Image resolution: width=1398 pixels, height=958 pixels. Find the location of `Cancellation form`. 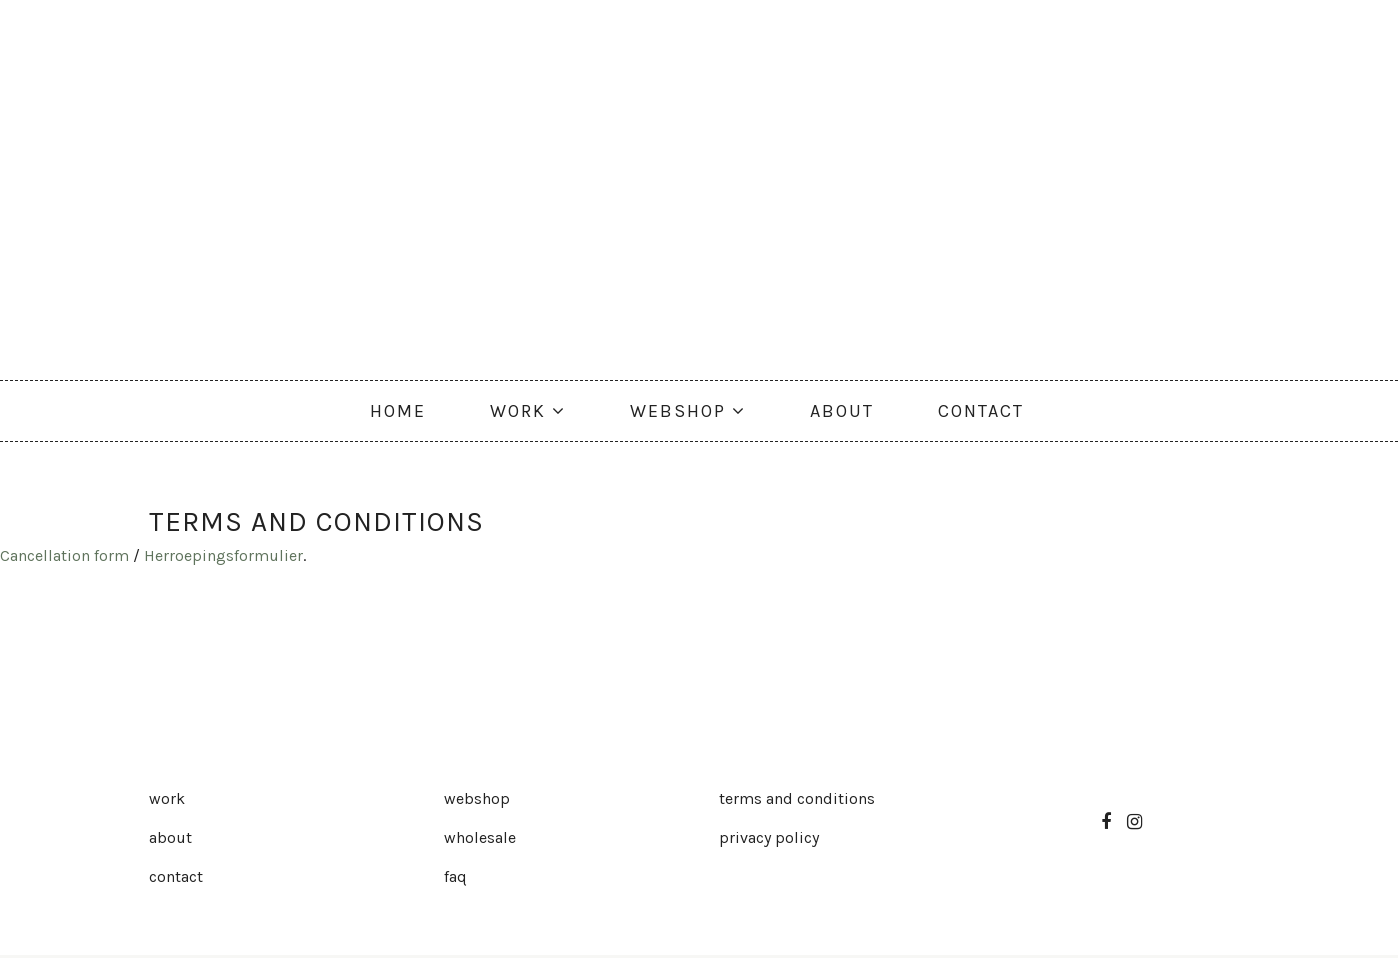

Cancellation form is located at coordinates (64, 555).